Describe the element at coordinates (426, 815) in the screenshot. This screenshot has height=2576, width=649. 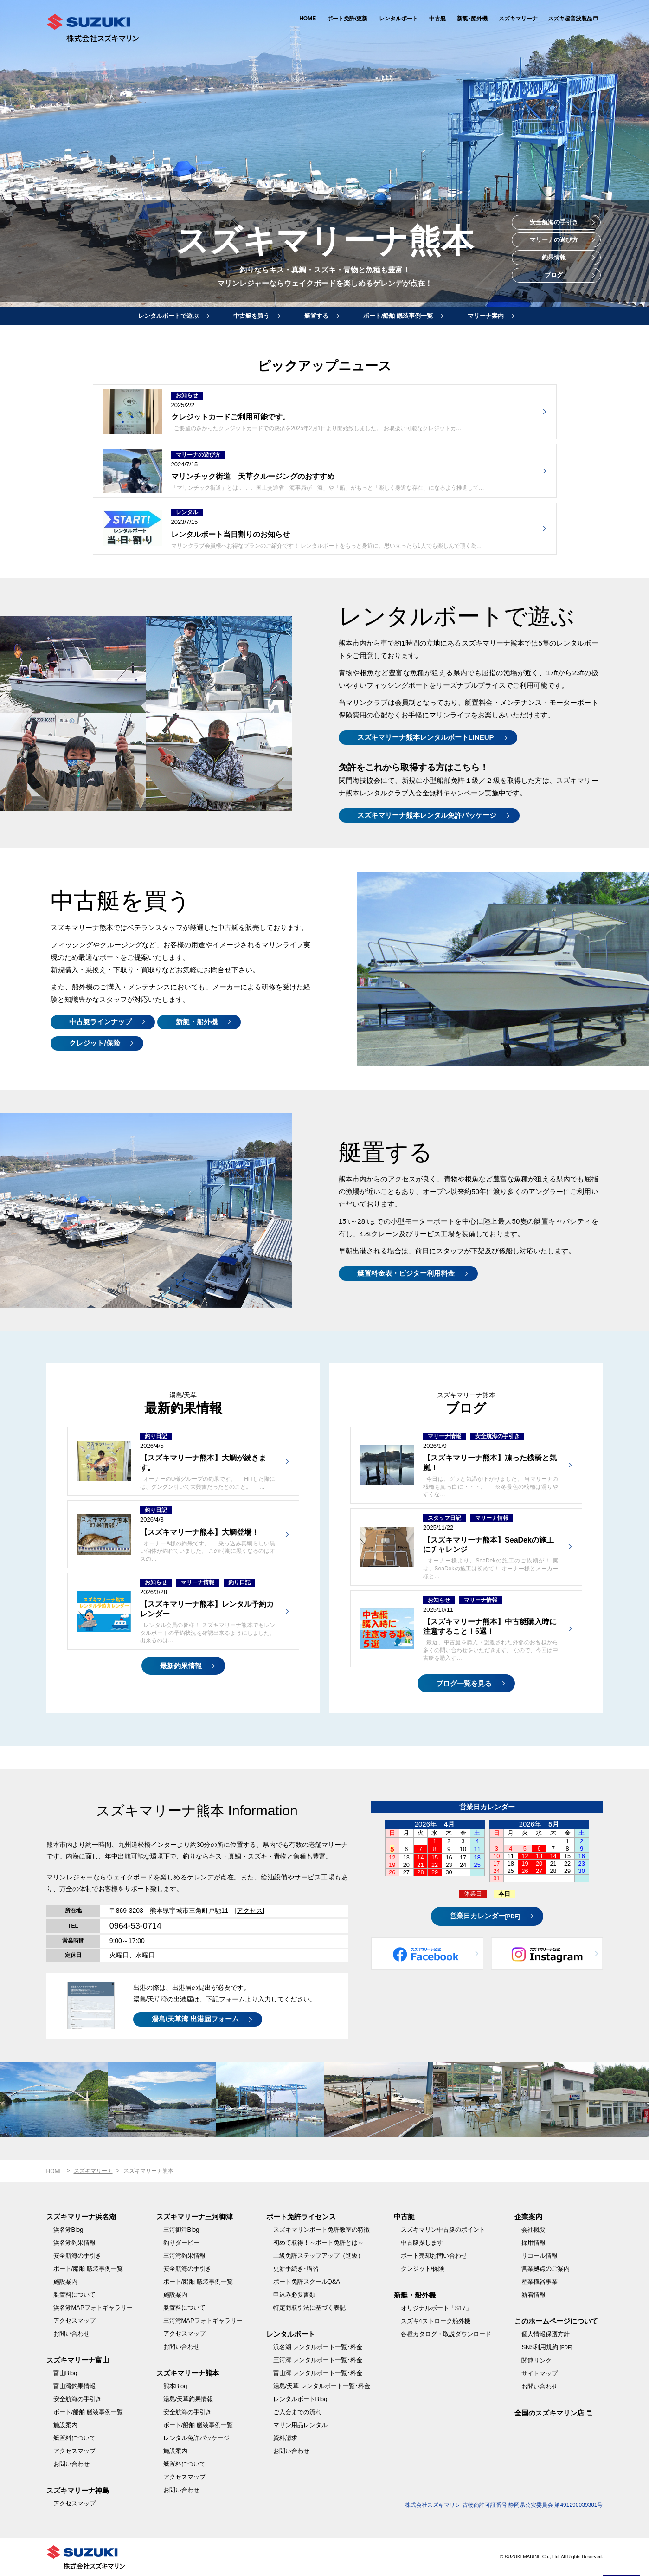
I see `スズキマリーナ熊本レンタル免許パッケージ` at that location.